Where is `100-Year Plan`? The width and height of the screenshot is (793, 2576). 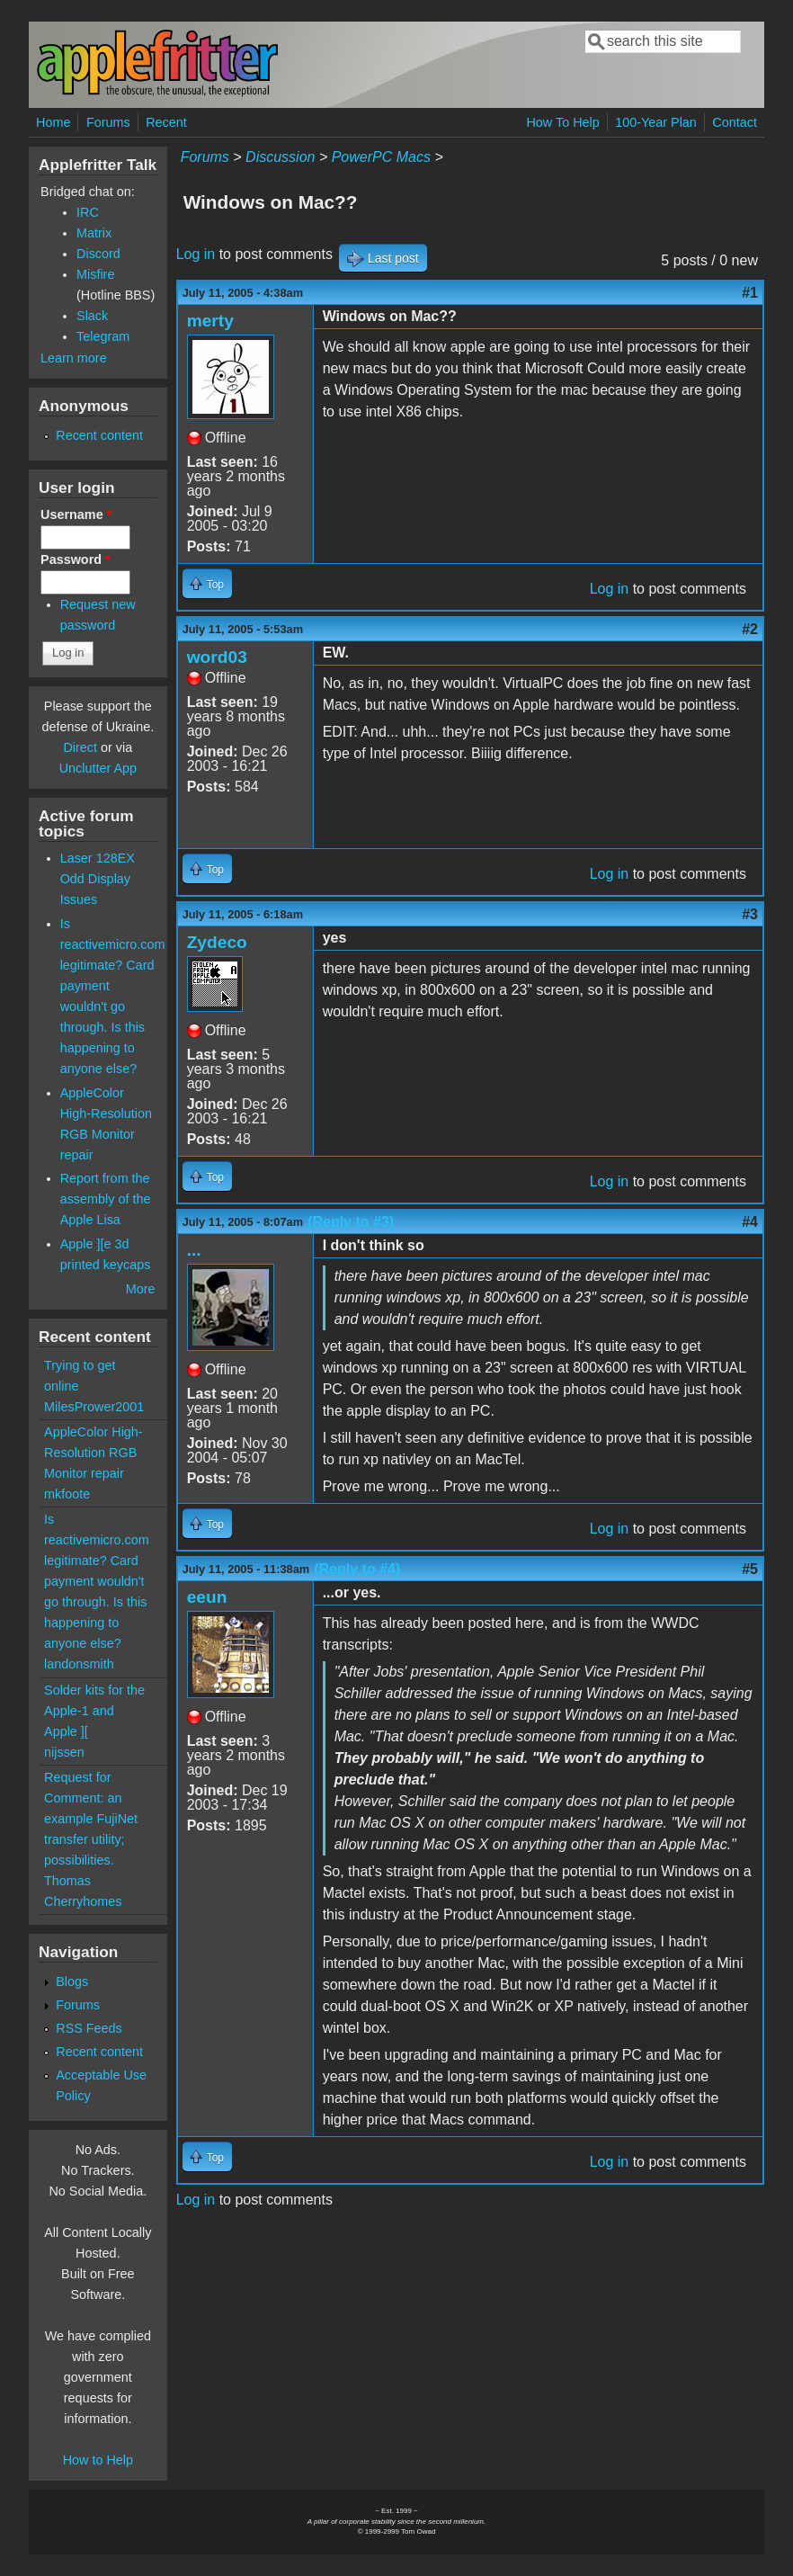
100-Year Plan is located at coordinates (656, 122).